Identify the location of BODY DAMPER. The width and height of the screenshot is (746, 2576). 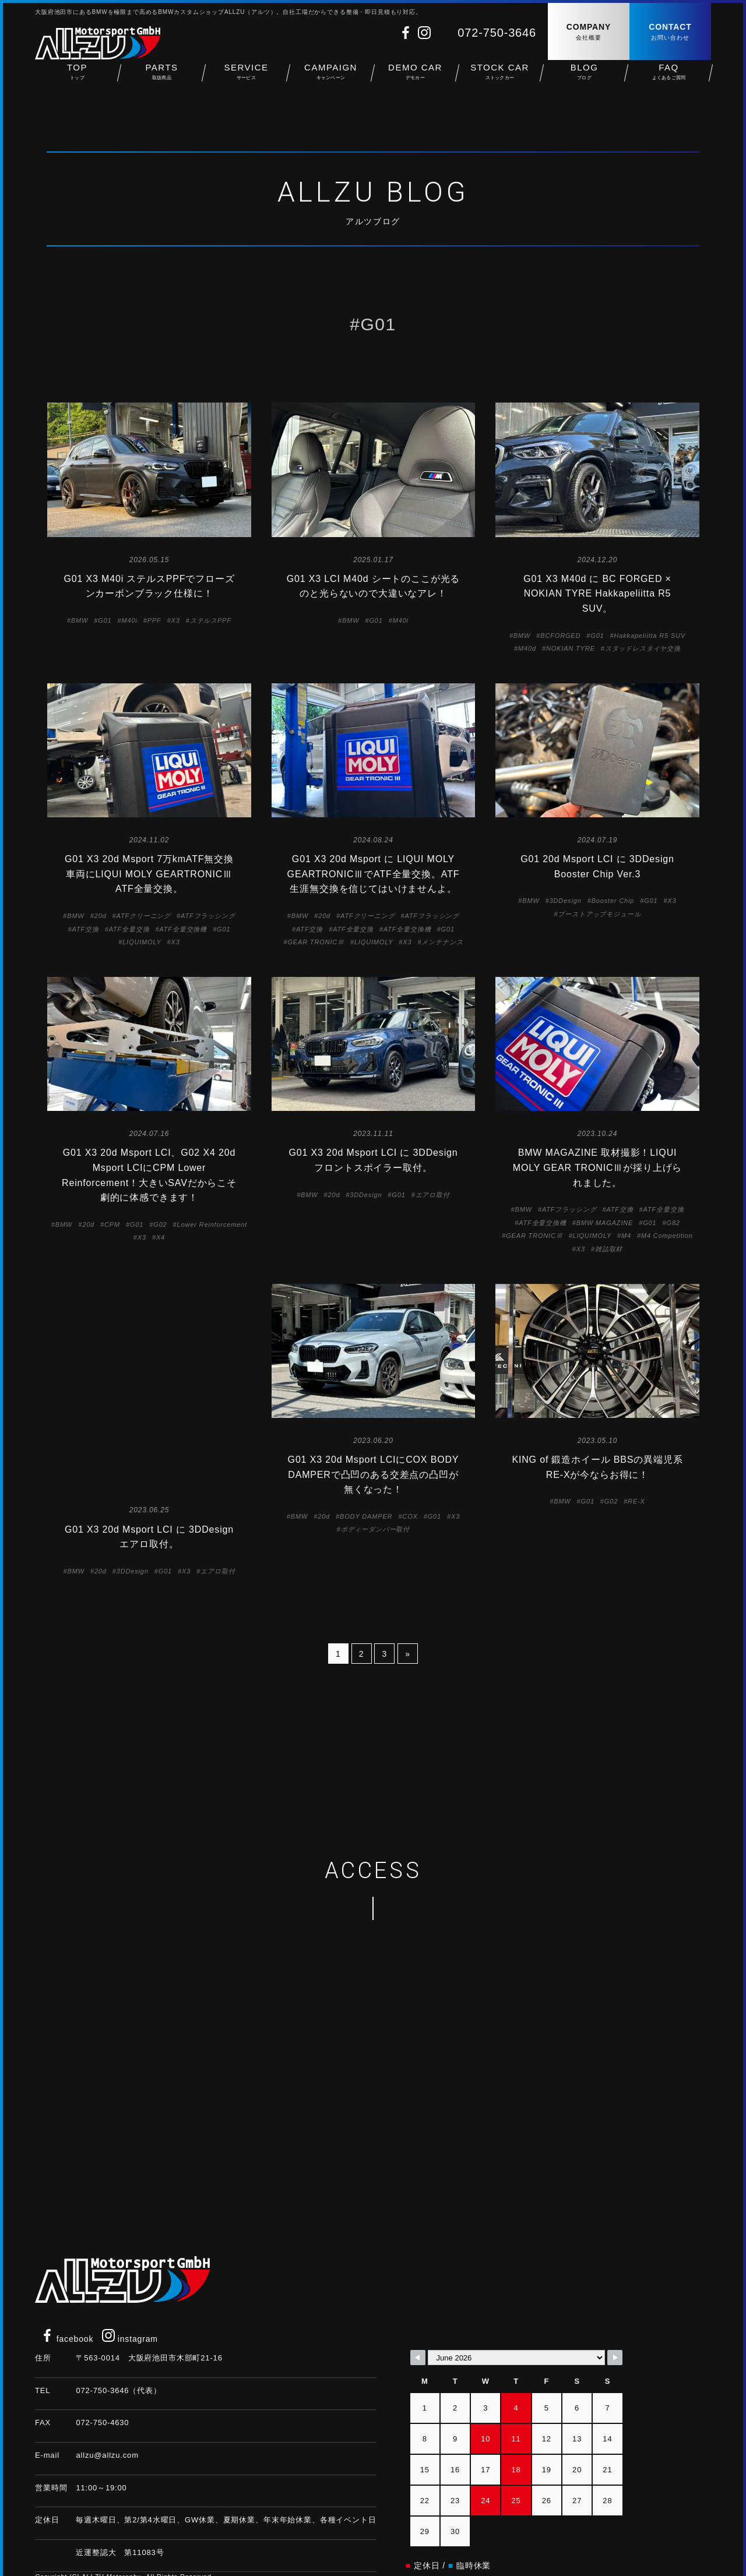
(366, 1516).